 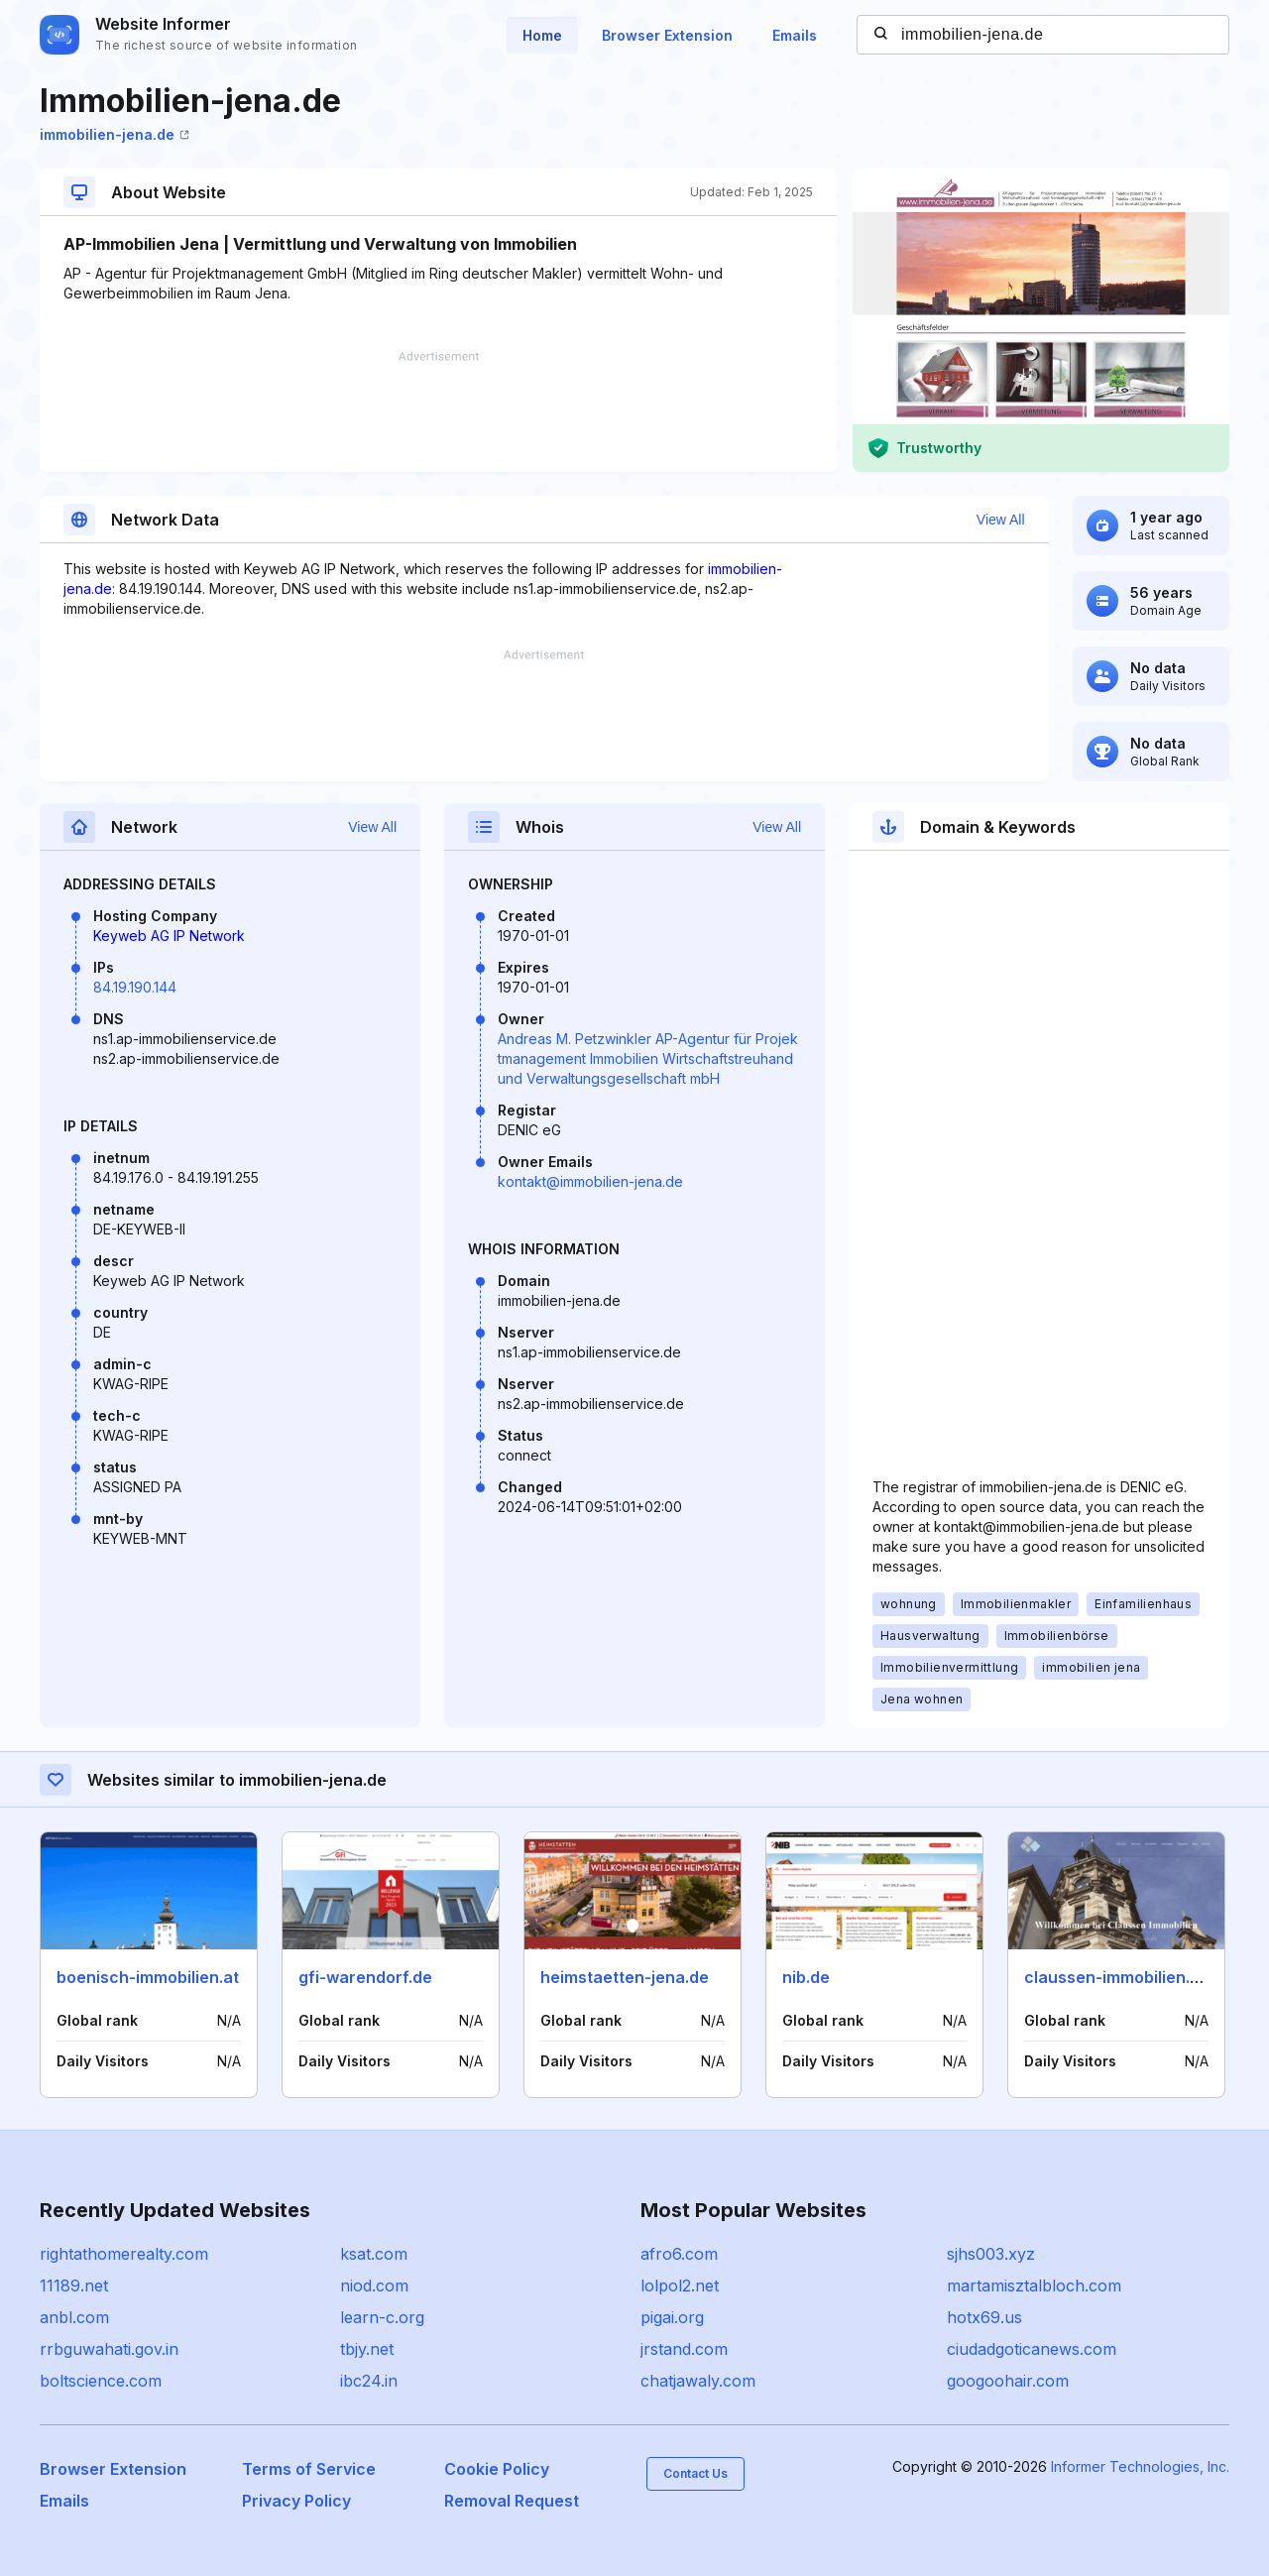 I want to click on googoohair.com, so click(x=1008, y=2381).